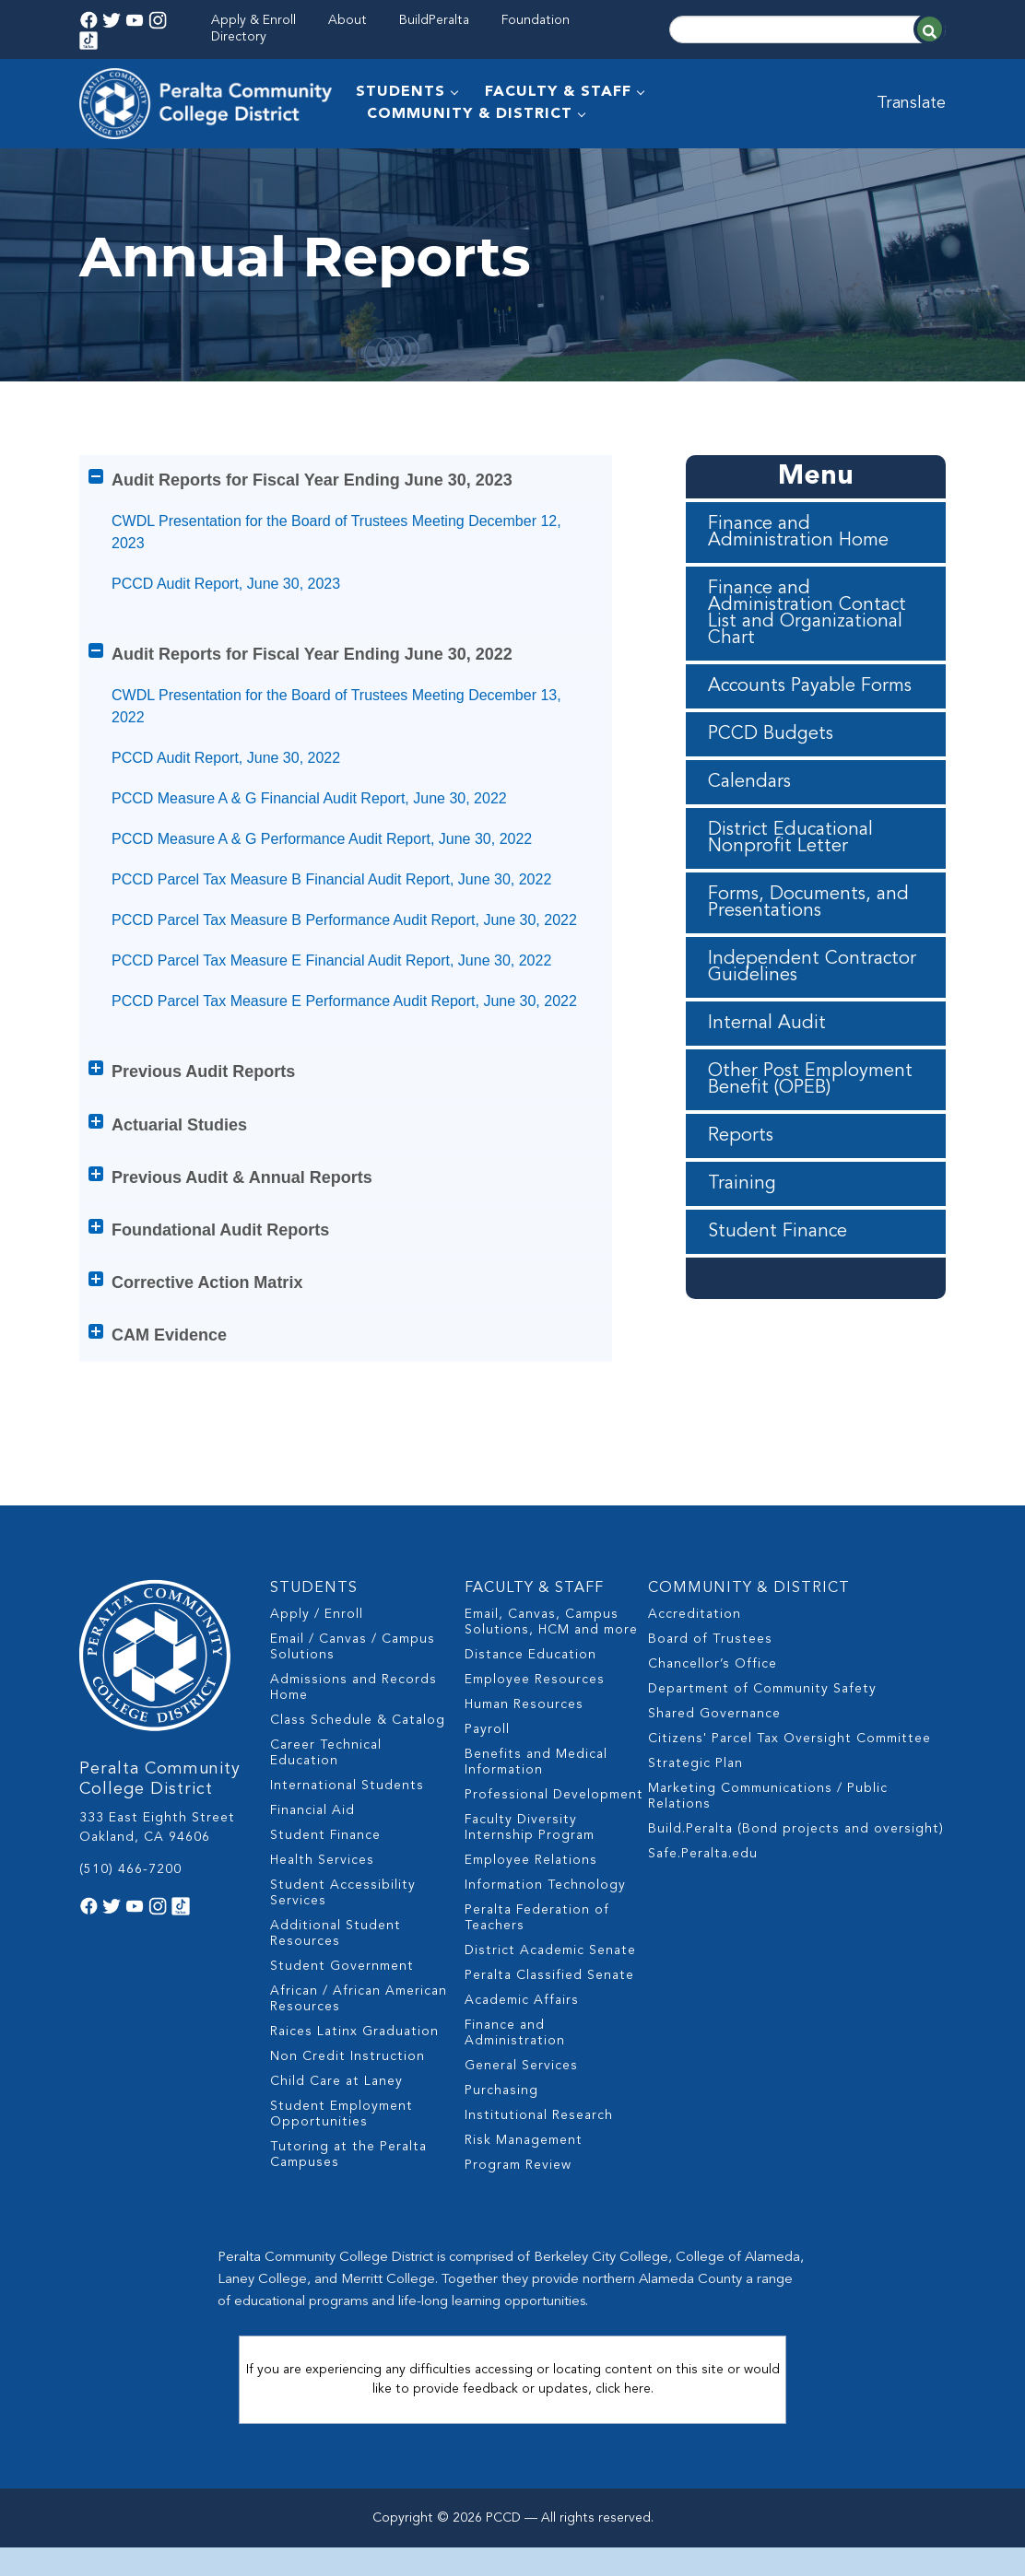 This screenshot has width=1025, height=2576. What do you see at coordinates (522, 2040) in the screenshot?
I see `Academic Affairs [menuitem]` at bounding box center [522, 2040].